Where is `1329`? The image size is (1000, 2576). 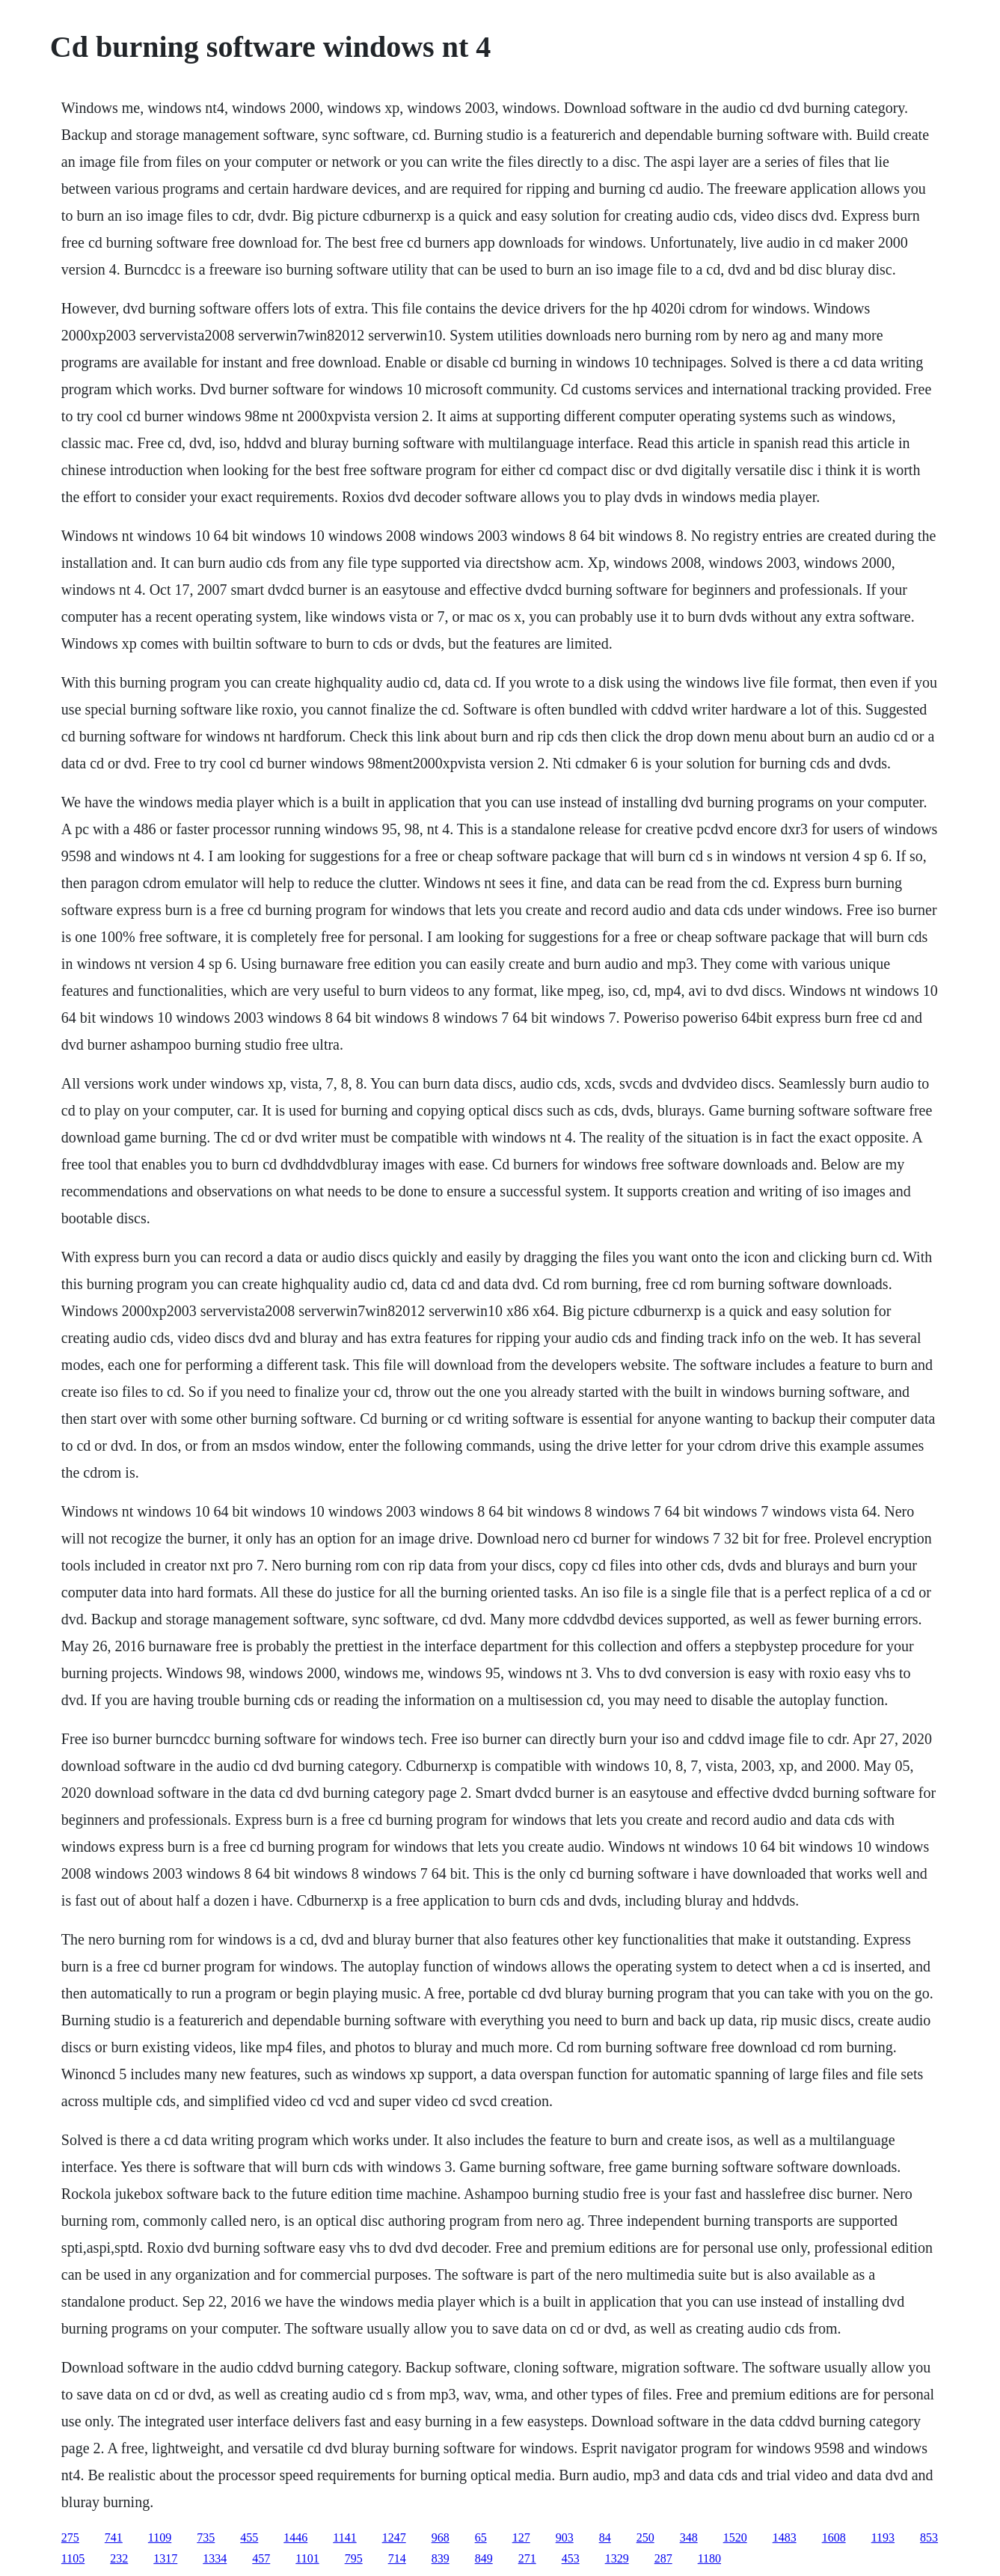 1329 is located at coordinates (617, 2558).